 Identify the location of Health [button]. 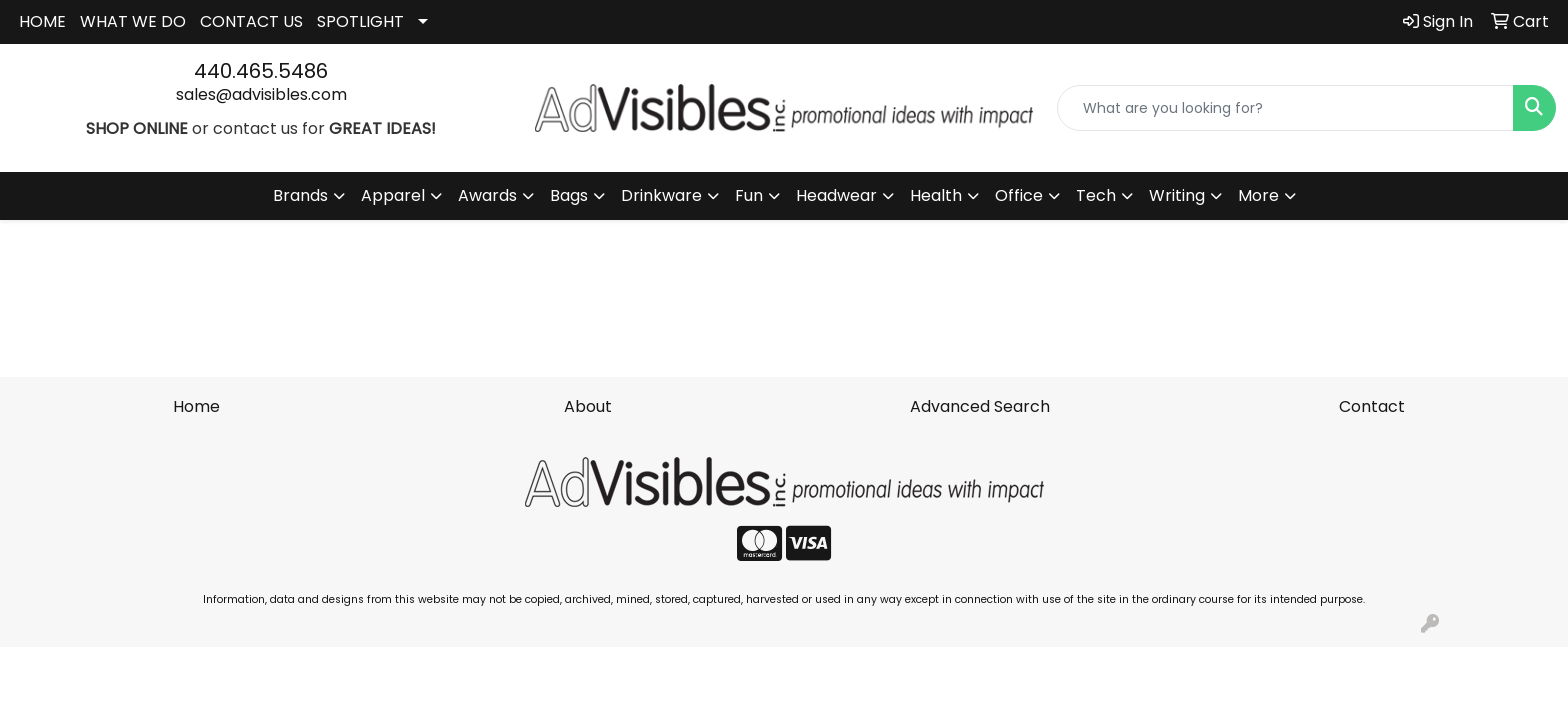
(936, 195).